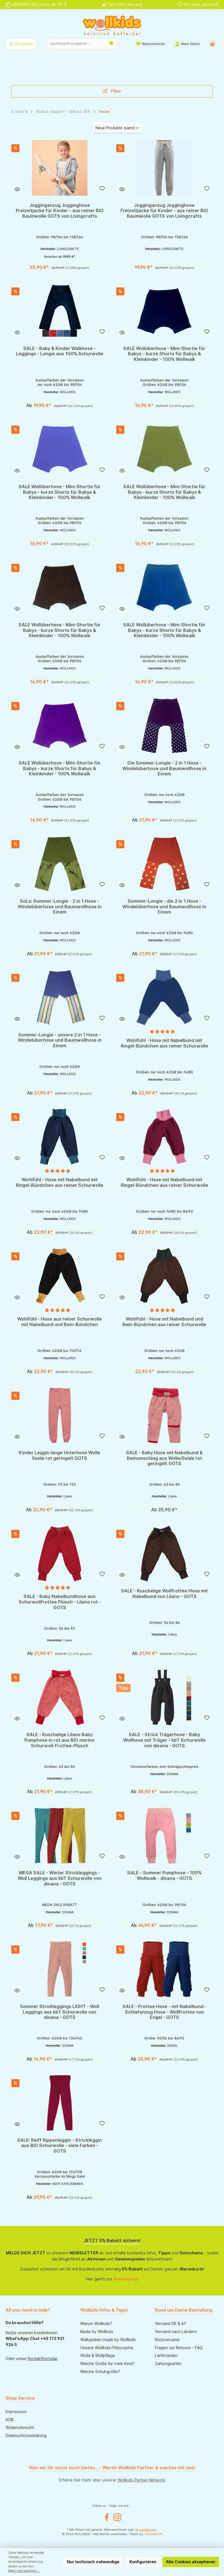  I want to click on Versand DE & AT, so click(170, 2323).